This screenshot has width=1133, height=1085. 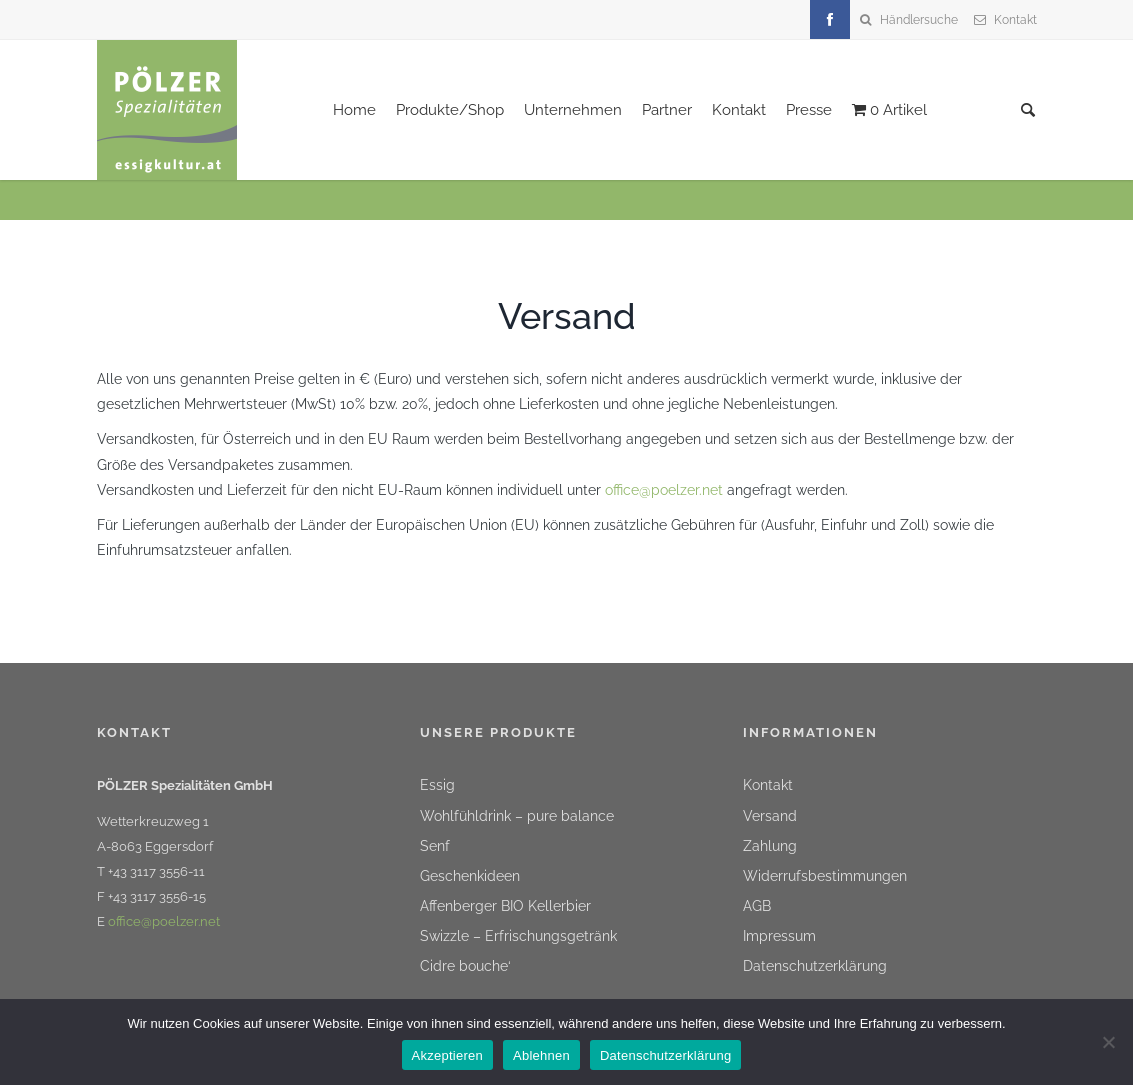 I want to click on Home, so click(x=354, y=110).